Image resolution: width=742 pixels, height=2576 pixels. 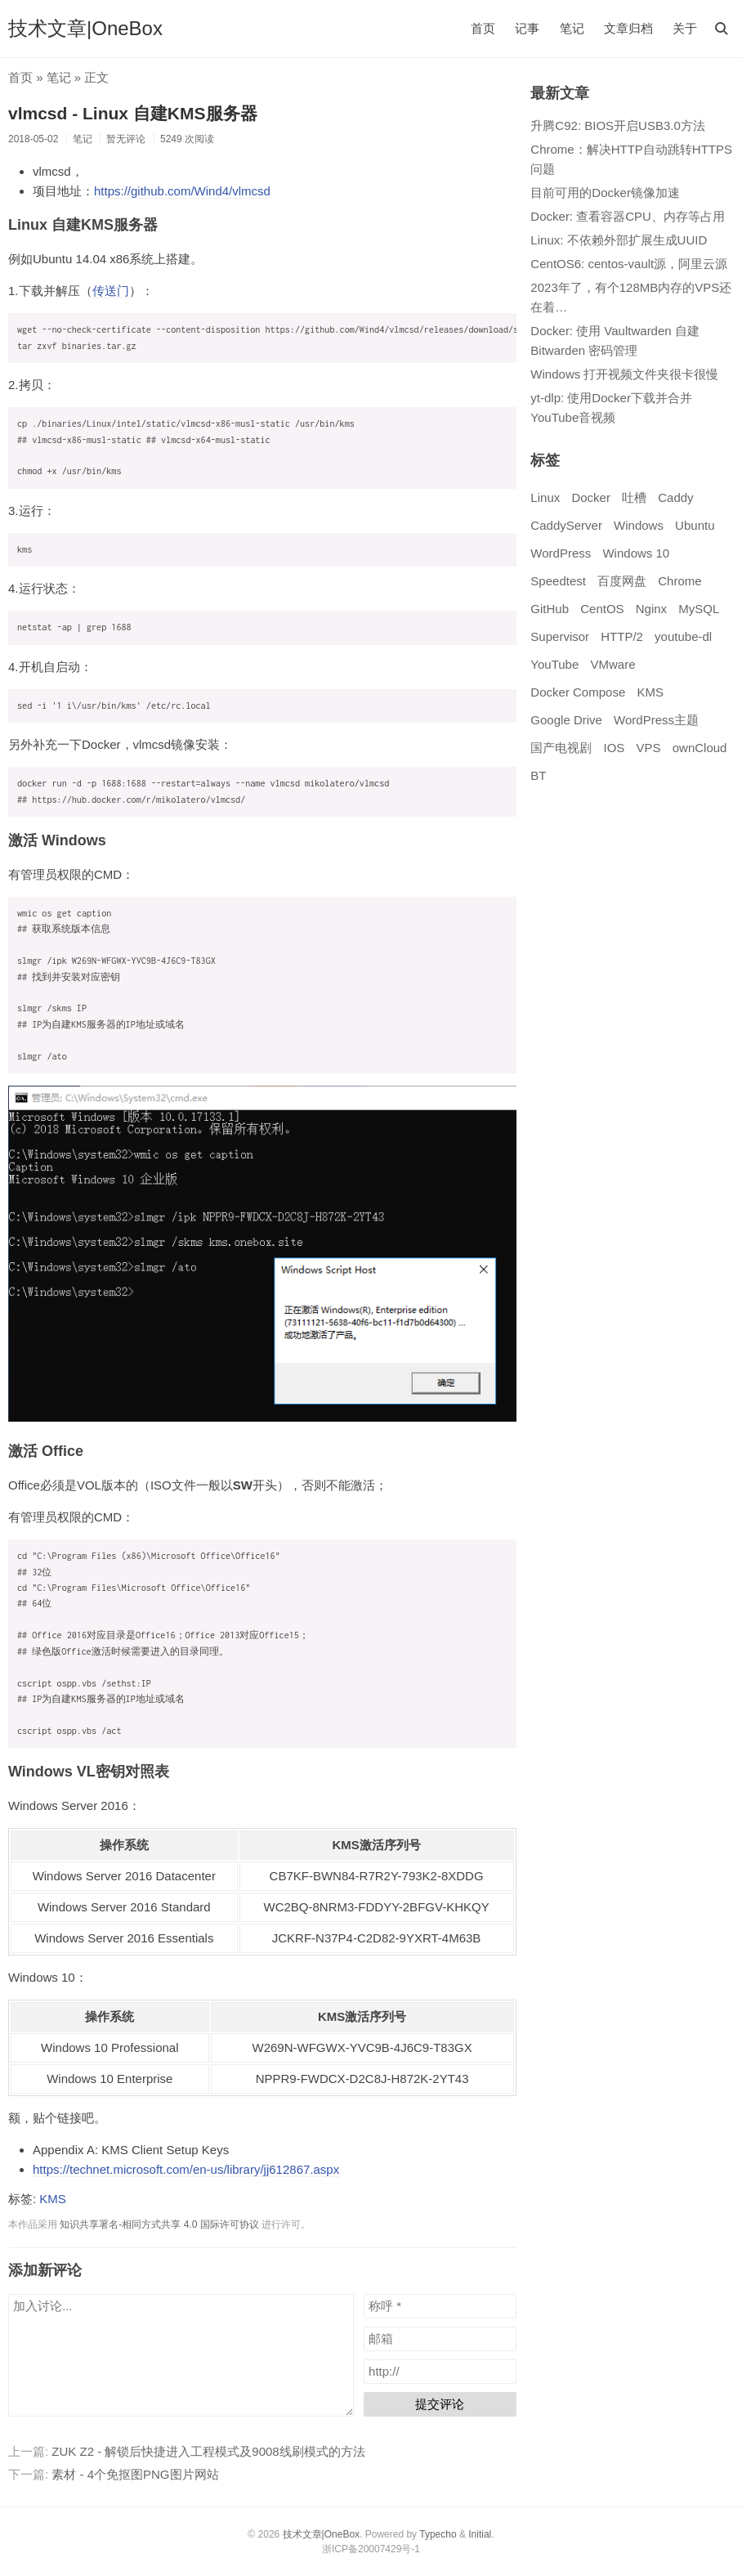 I want to click on KMS, so click(x=52, y=2199).